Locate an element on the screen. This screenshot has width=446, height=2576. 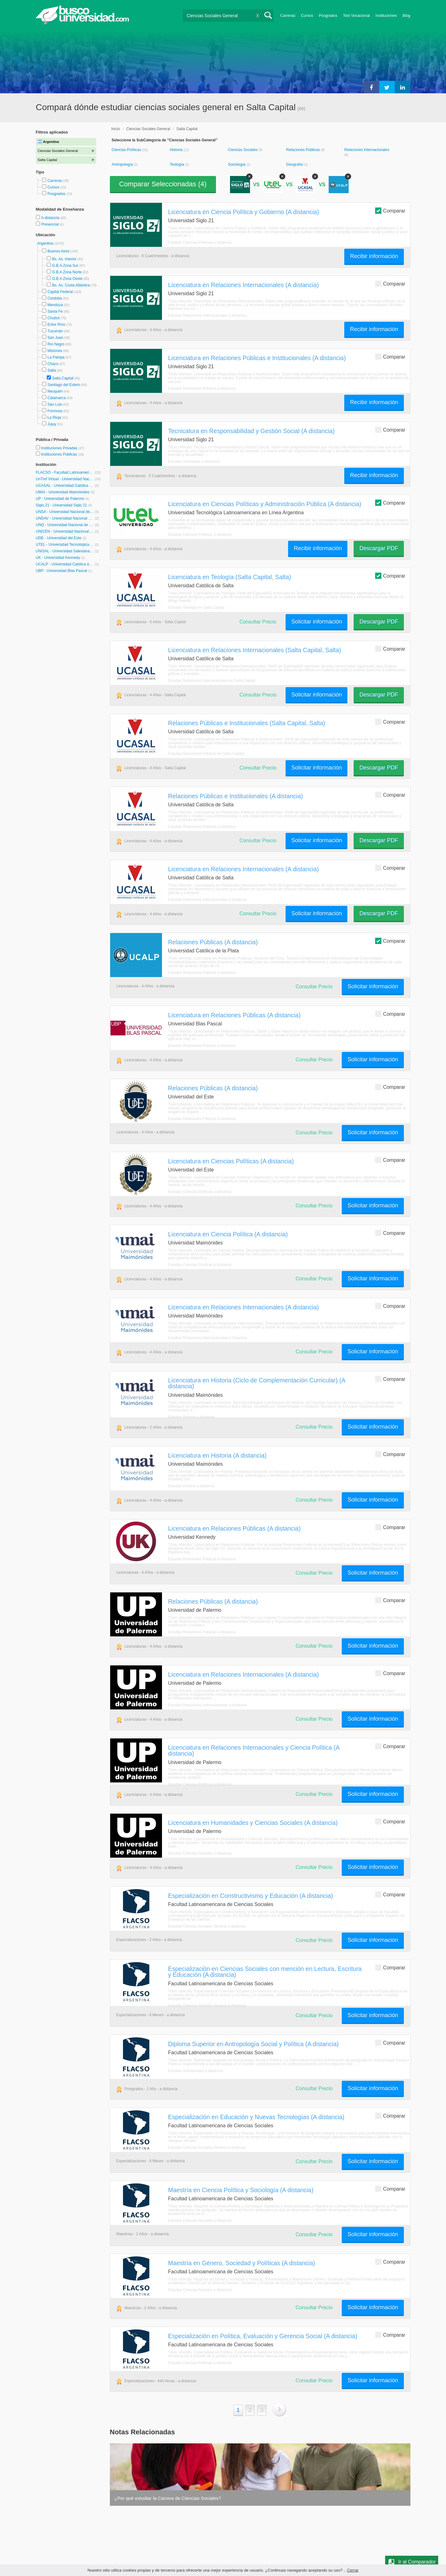
Licenciatura en Relaciones Internacionales (Salta Capital, Salta) is located at coordinates (254, 650).